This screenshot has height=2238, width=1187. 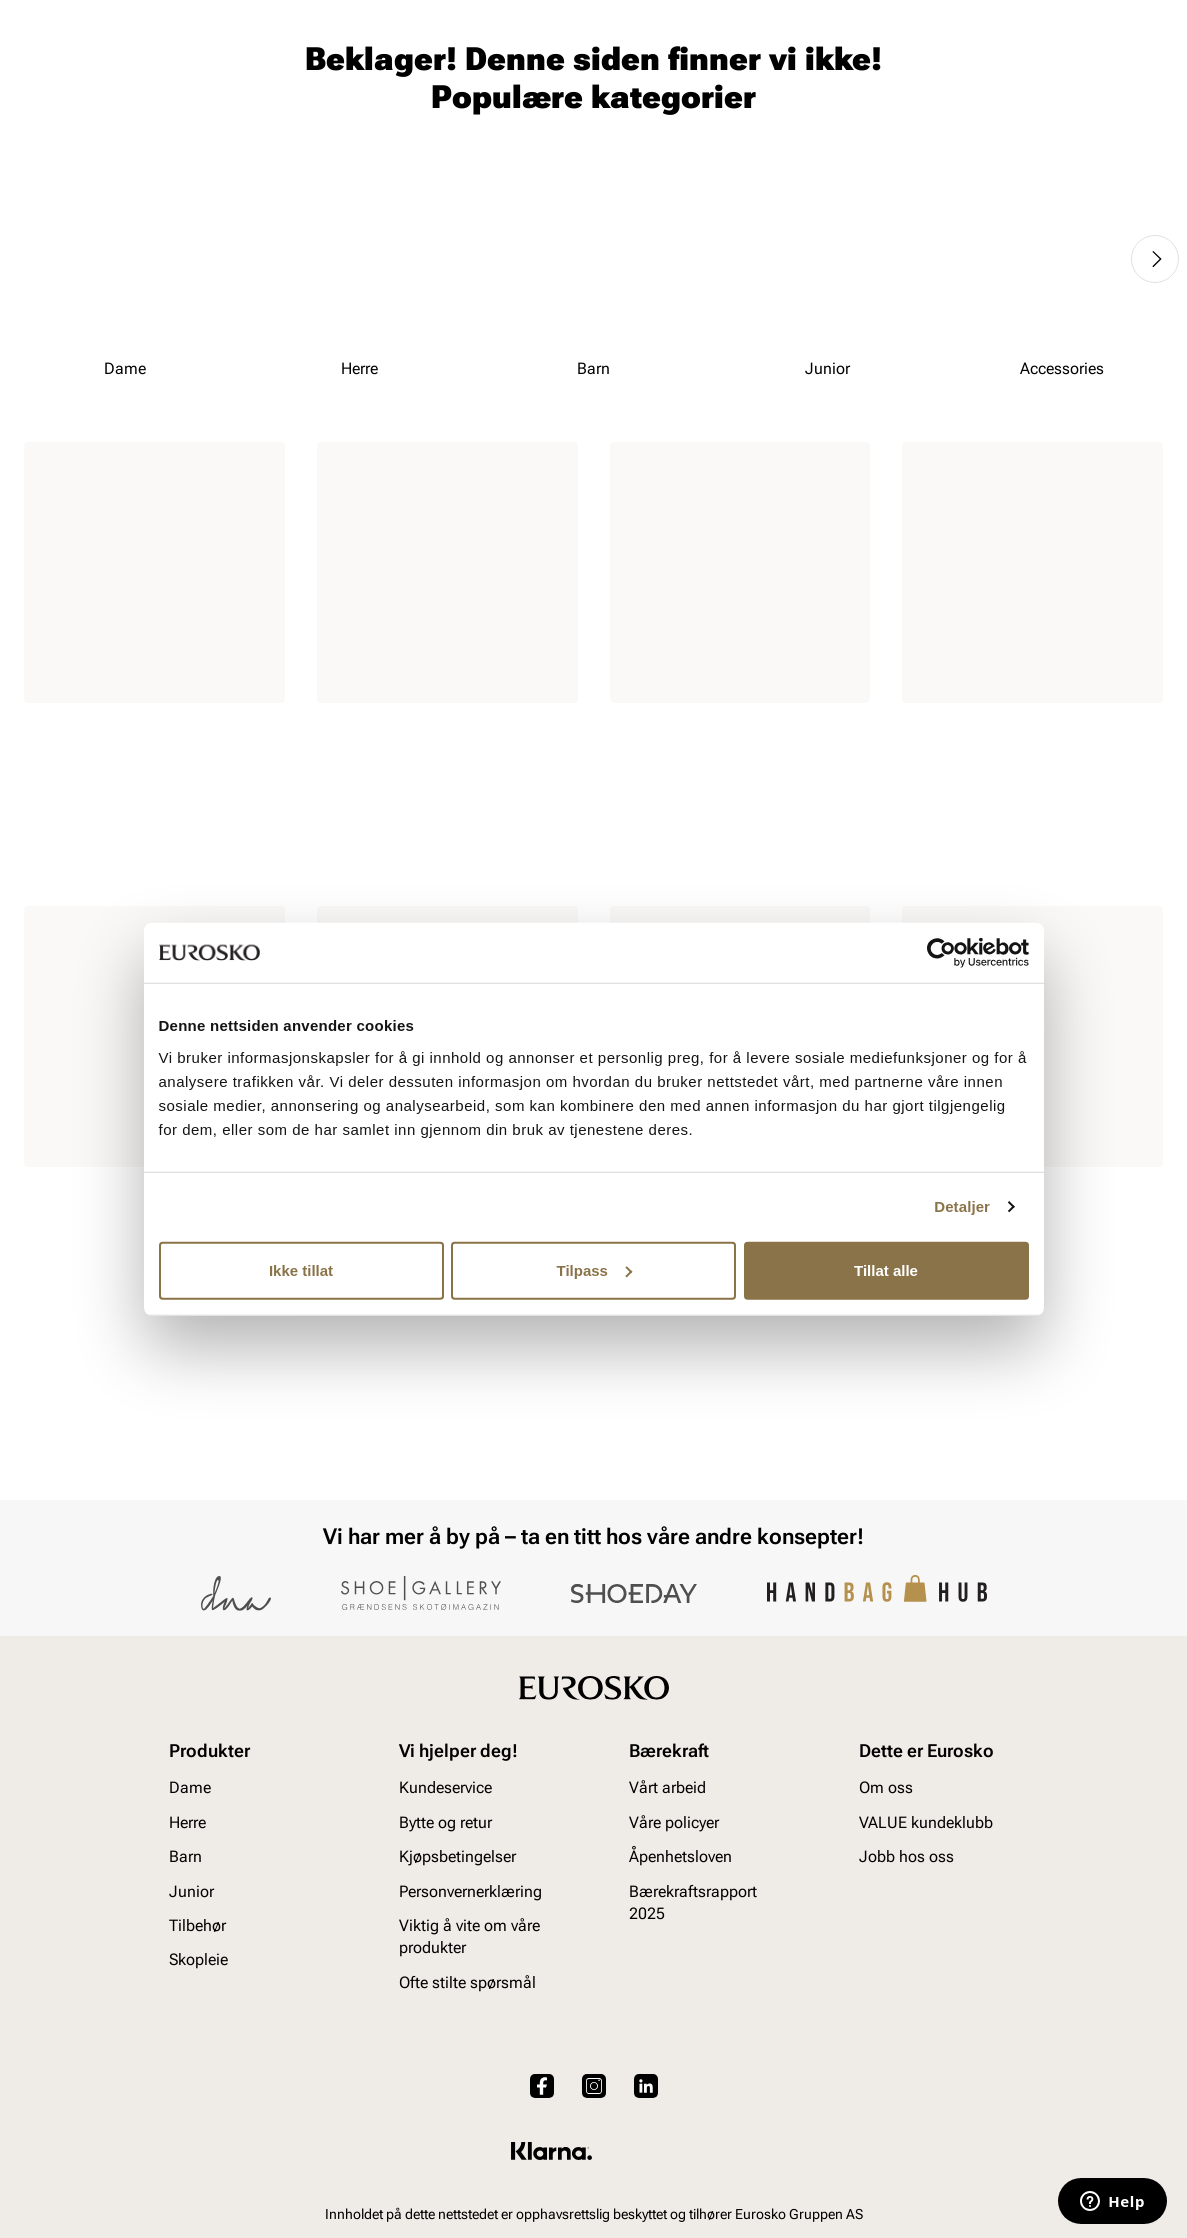 What do you see at coordinates (1046, 73) in the screenshot?
I see `[Favoritter]` at bounding box center [1046, 73].